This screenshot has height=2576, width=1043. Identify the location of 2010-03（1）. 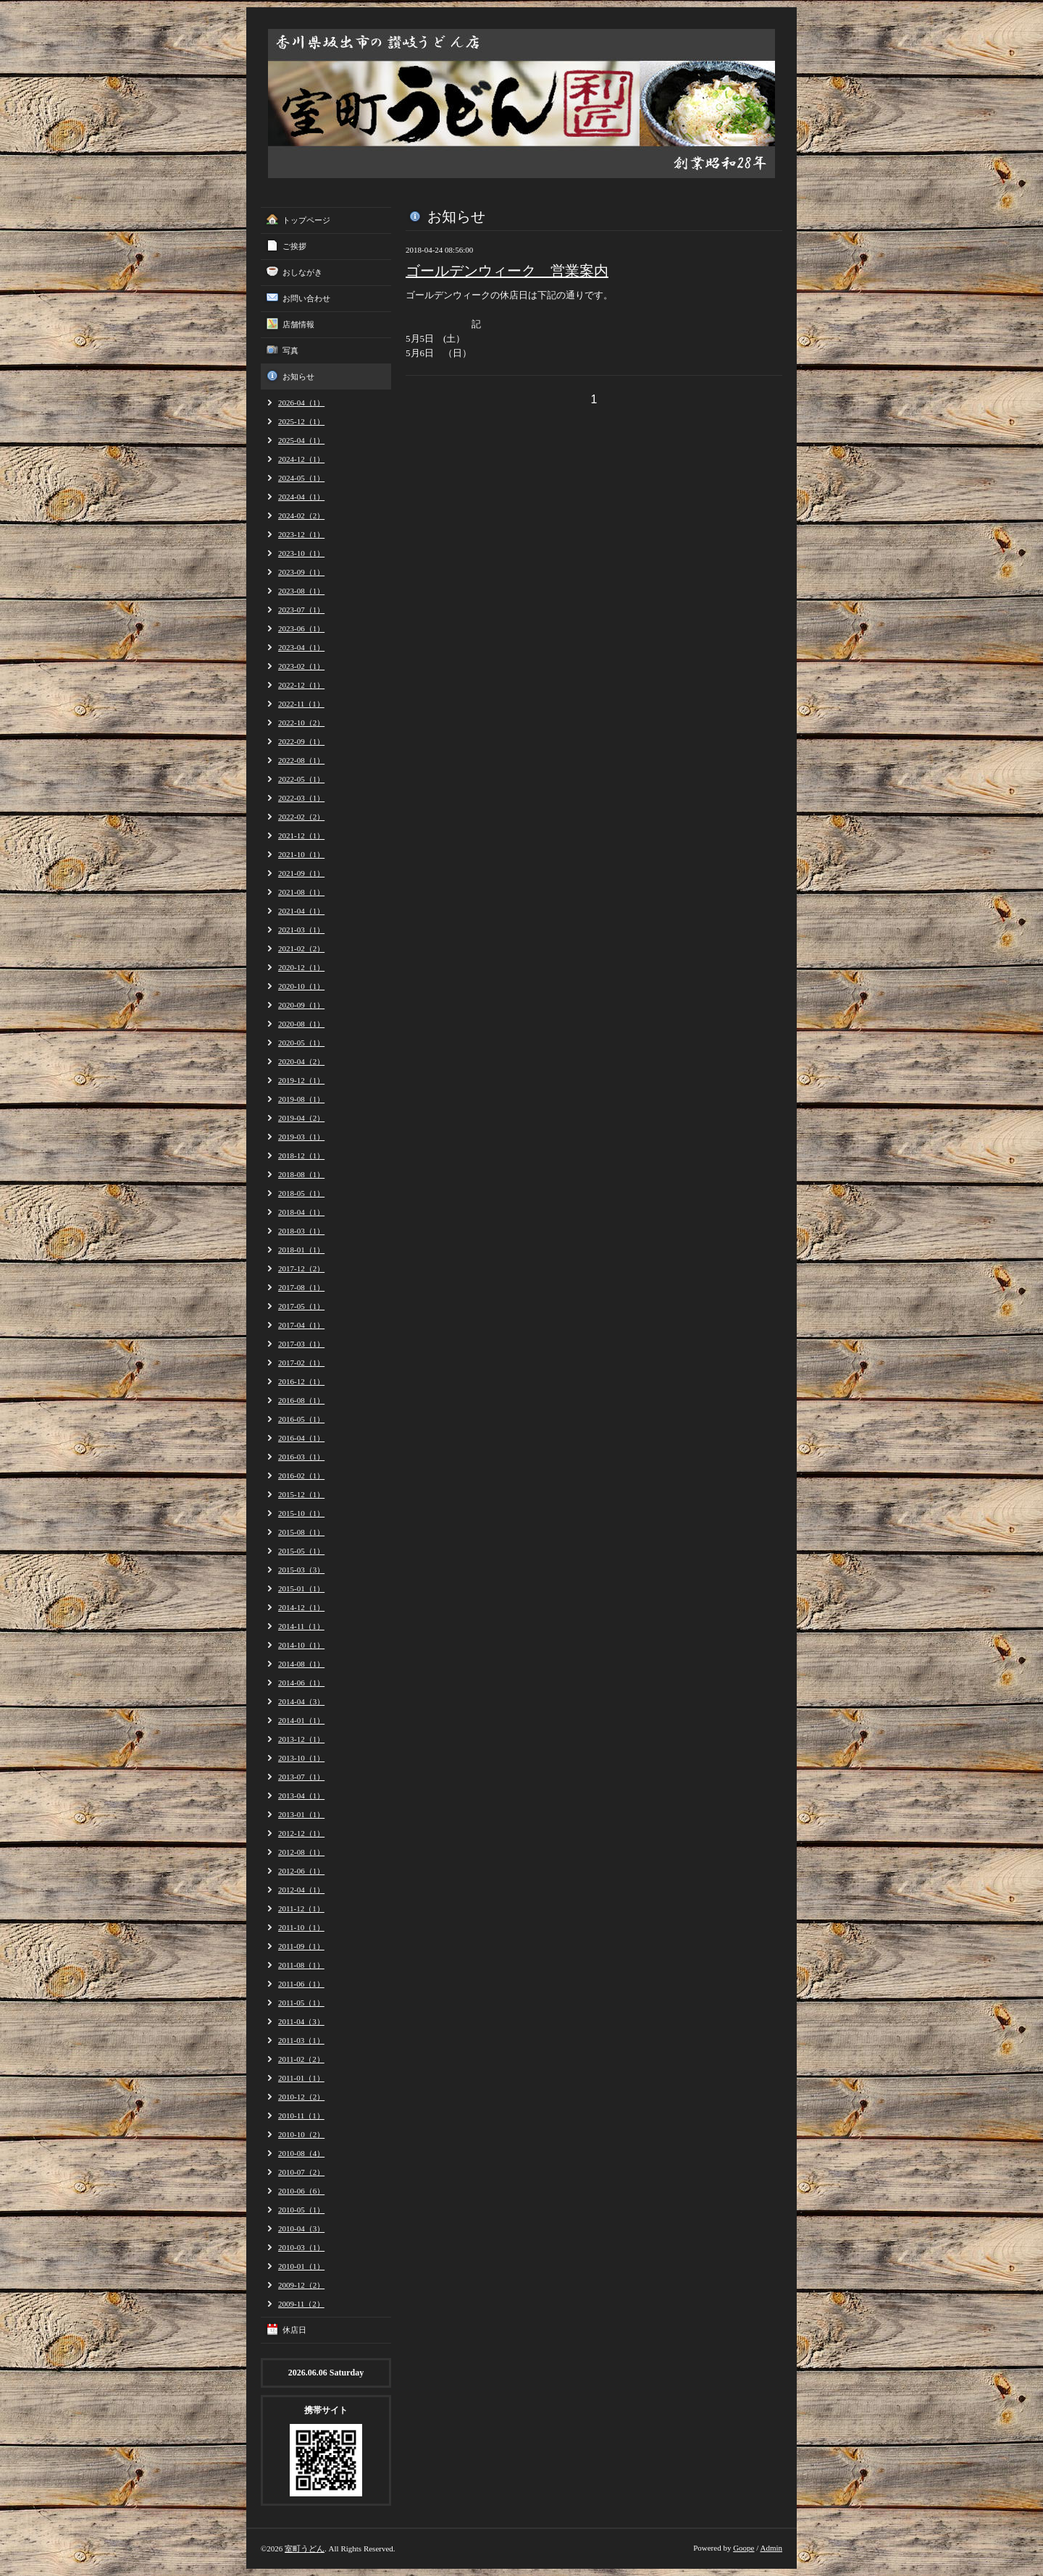
(301, 2247).